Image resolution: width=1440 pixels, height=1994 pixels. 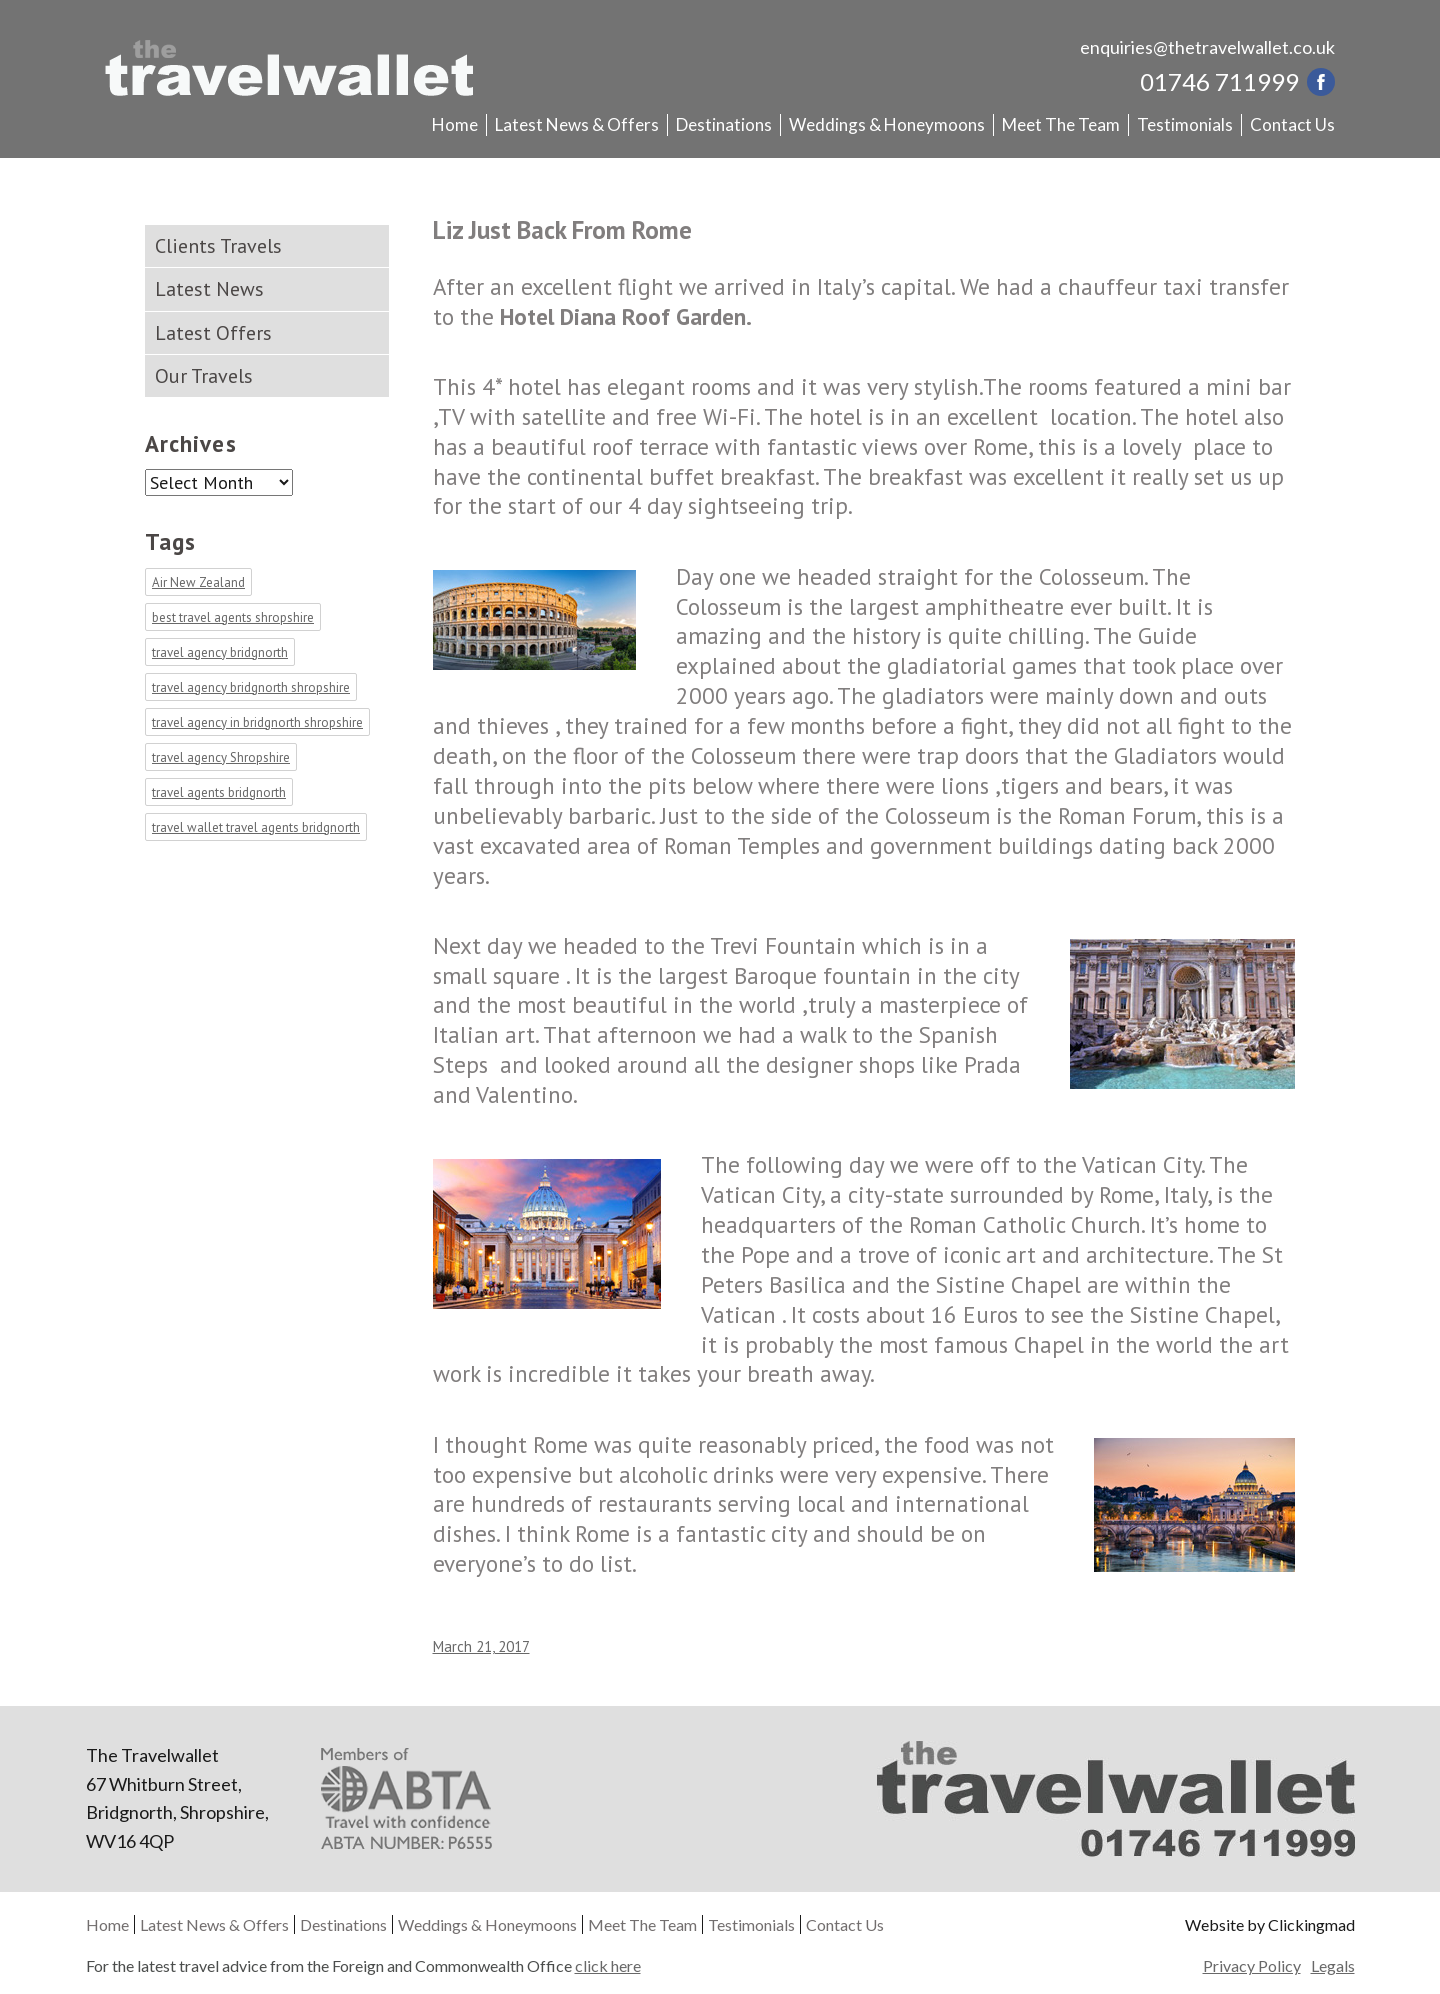 I want to click on travel agents bridgnorth, so click(x=219, y=792).